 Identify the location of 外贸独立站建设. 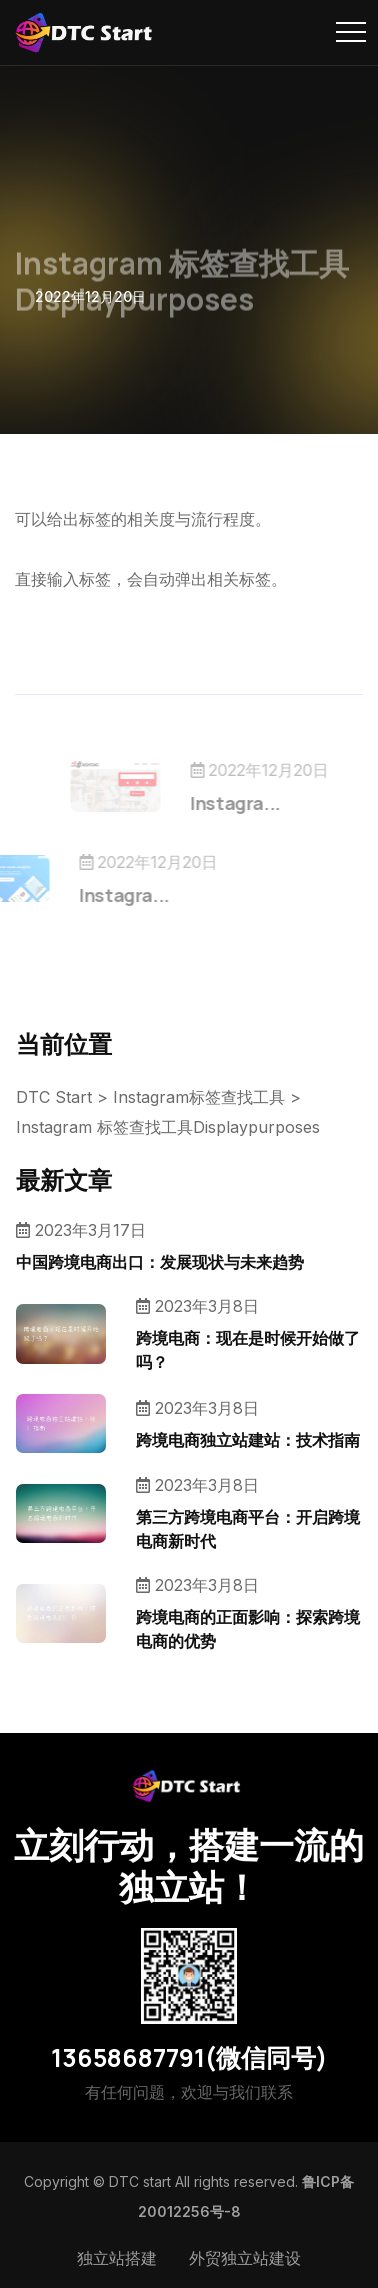
(245, 2258).